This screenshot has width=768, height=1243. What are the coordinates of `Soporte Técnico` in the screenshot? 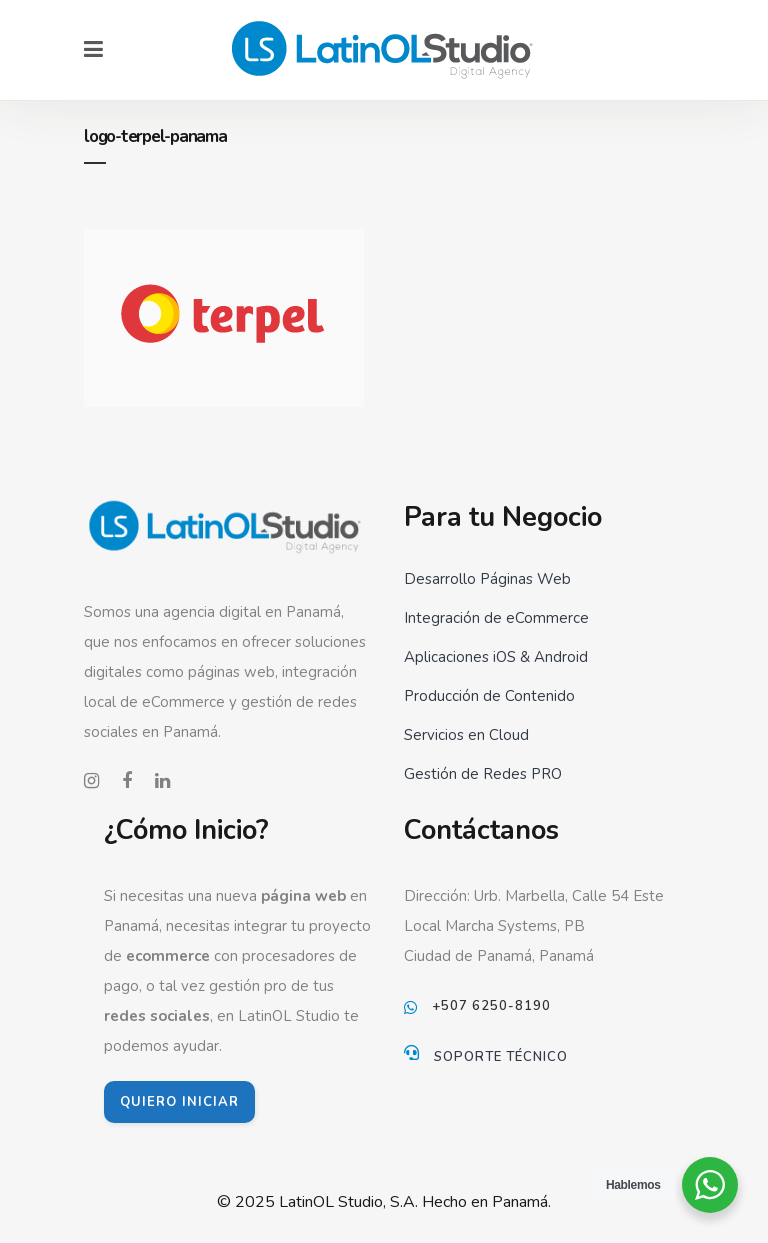 It's located at (501, 1057).